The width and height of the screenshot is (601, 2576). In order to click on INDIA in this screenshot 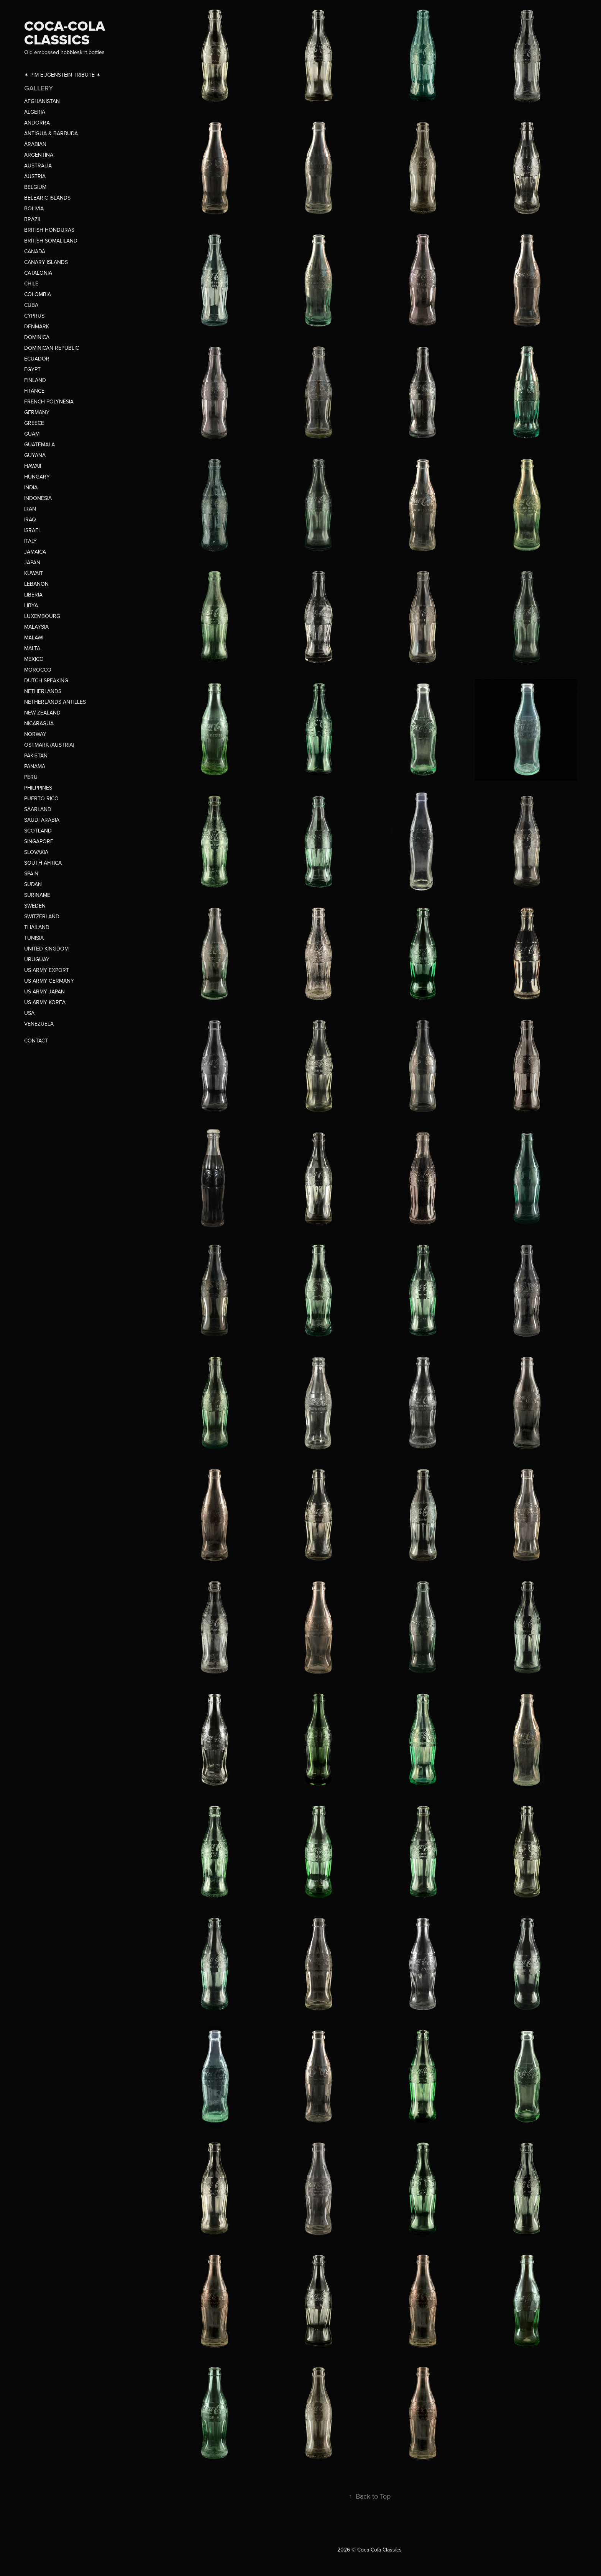, I will do `click(31, 487)`.